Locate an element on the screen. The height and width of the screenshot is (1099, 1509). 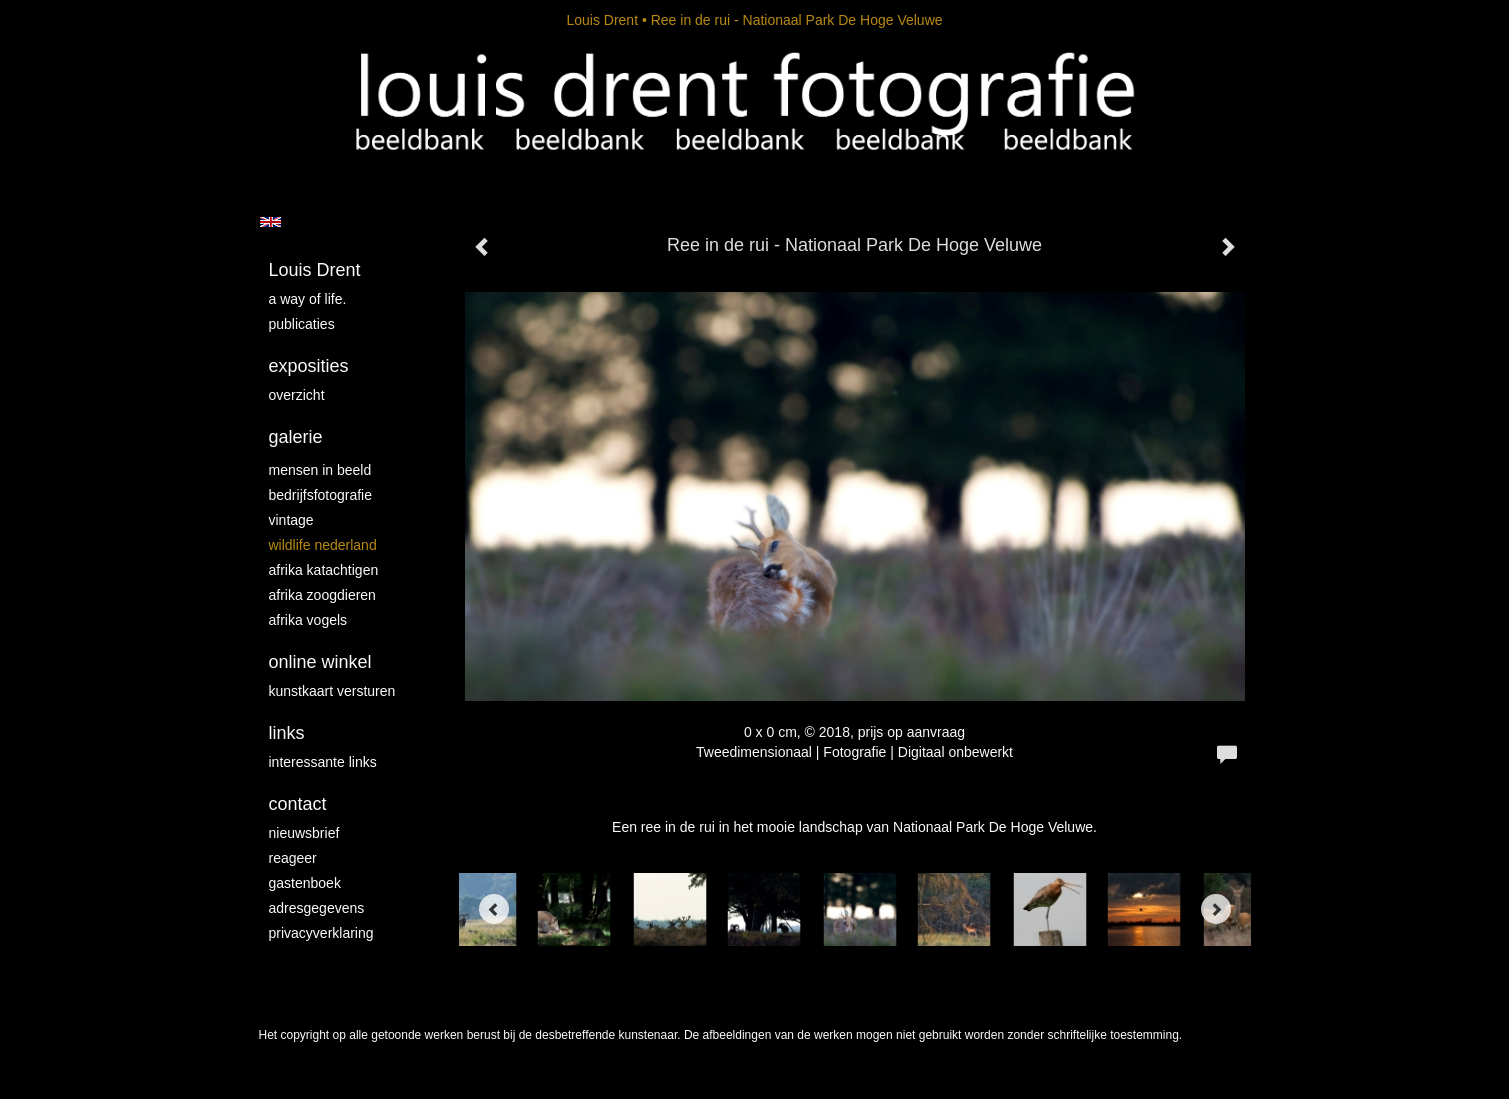
A way of life. is located at coordinates (308, 299).